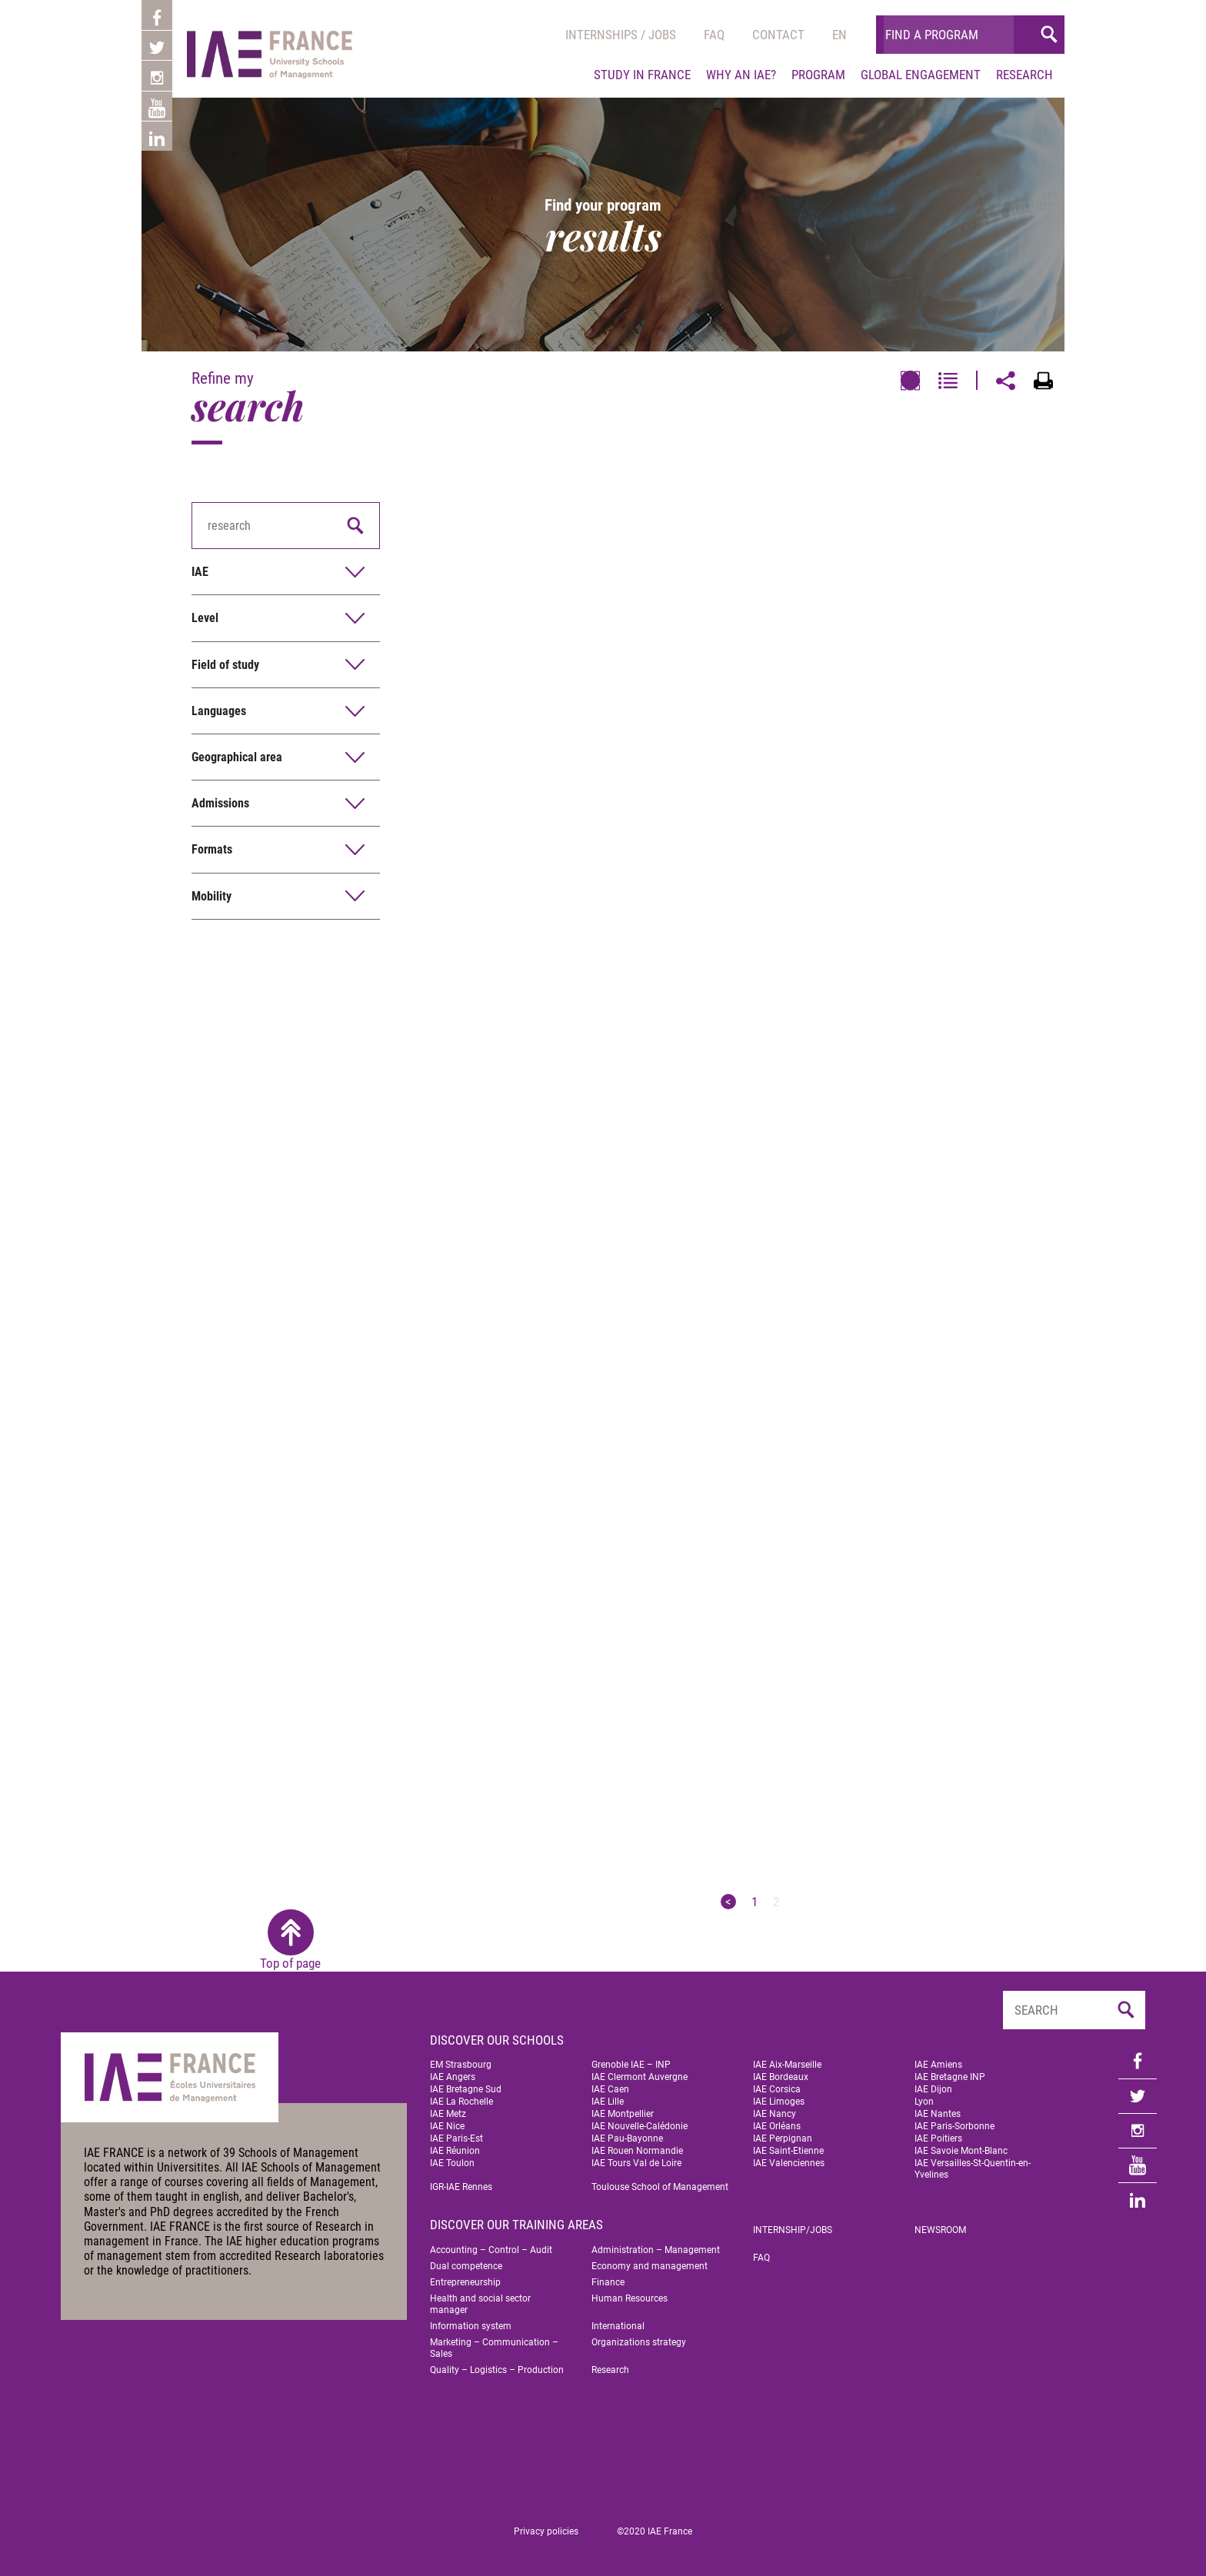 This screenshot has width=1206, height=2576. I want to click on Lyon, so click(924, 2101).